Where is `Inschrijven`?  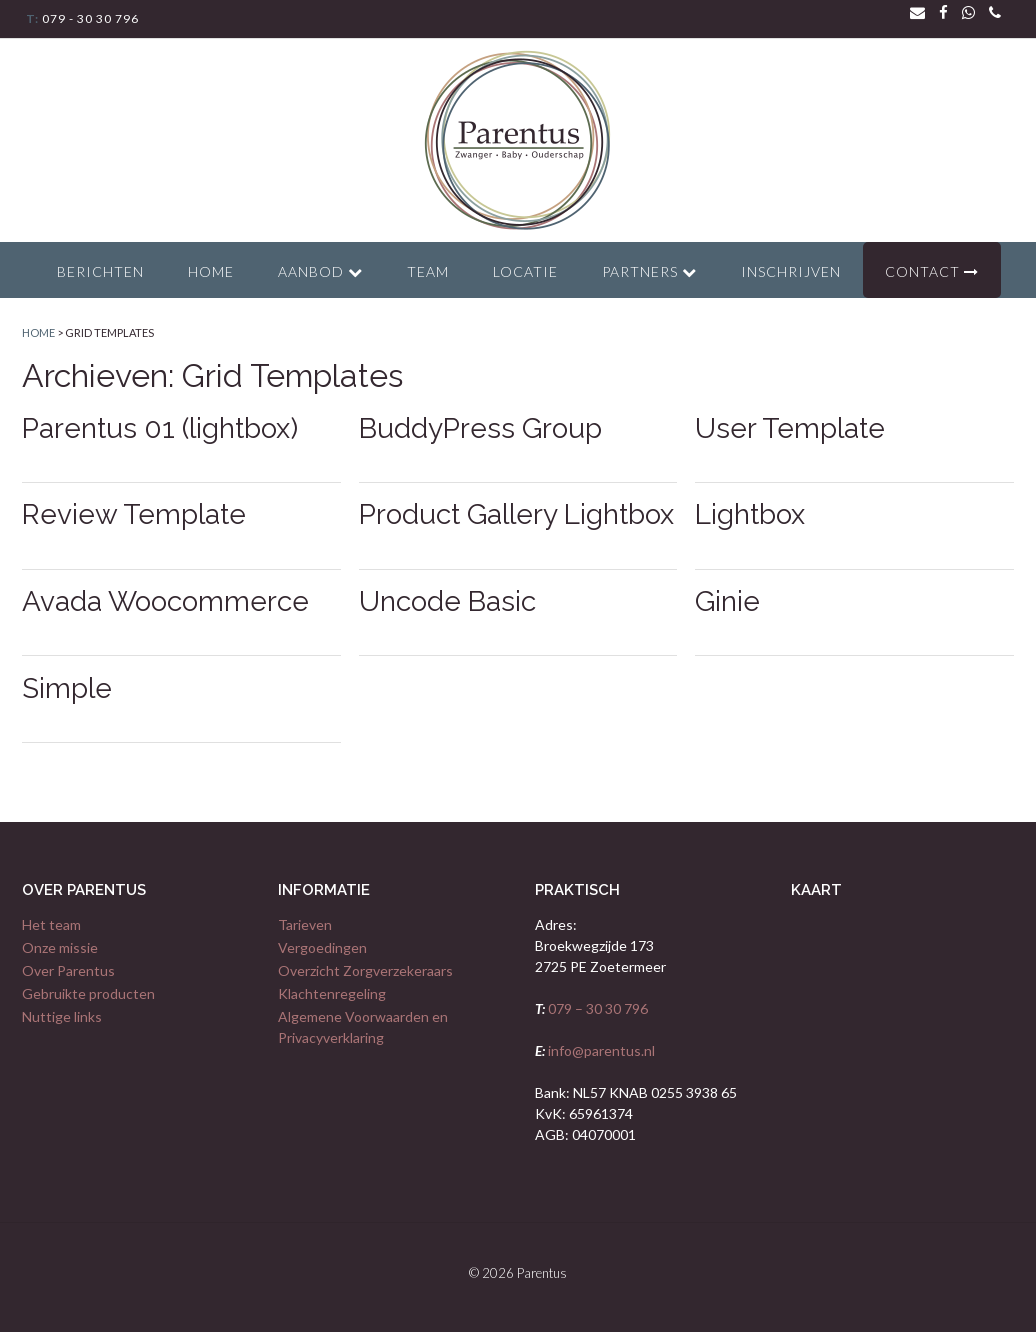
Inschrijven is located at coordinates (791, 271).